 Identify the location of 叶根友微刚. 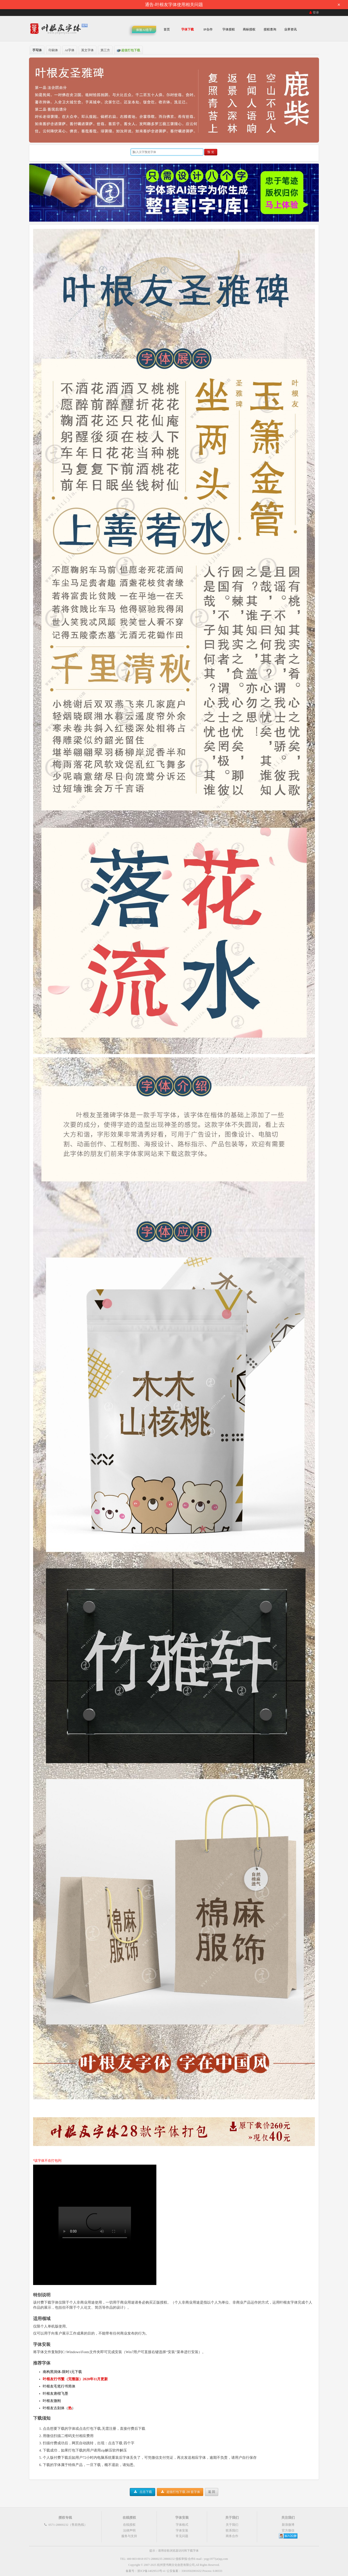
(52, 2401).